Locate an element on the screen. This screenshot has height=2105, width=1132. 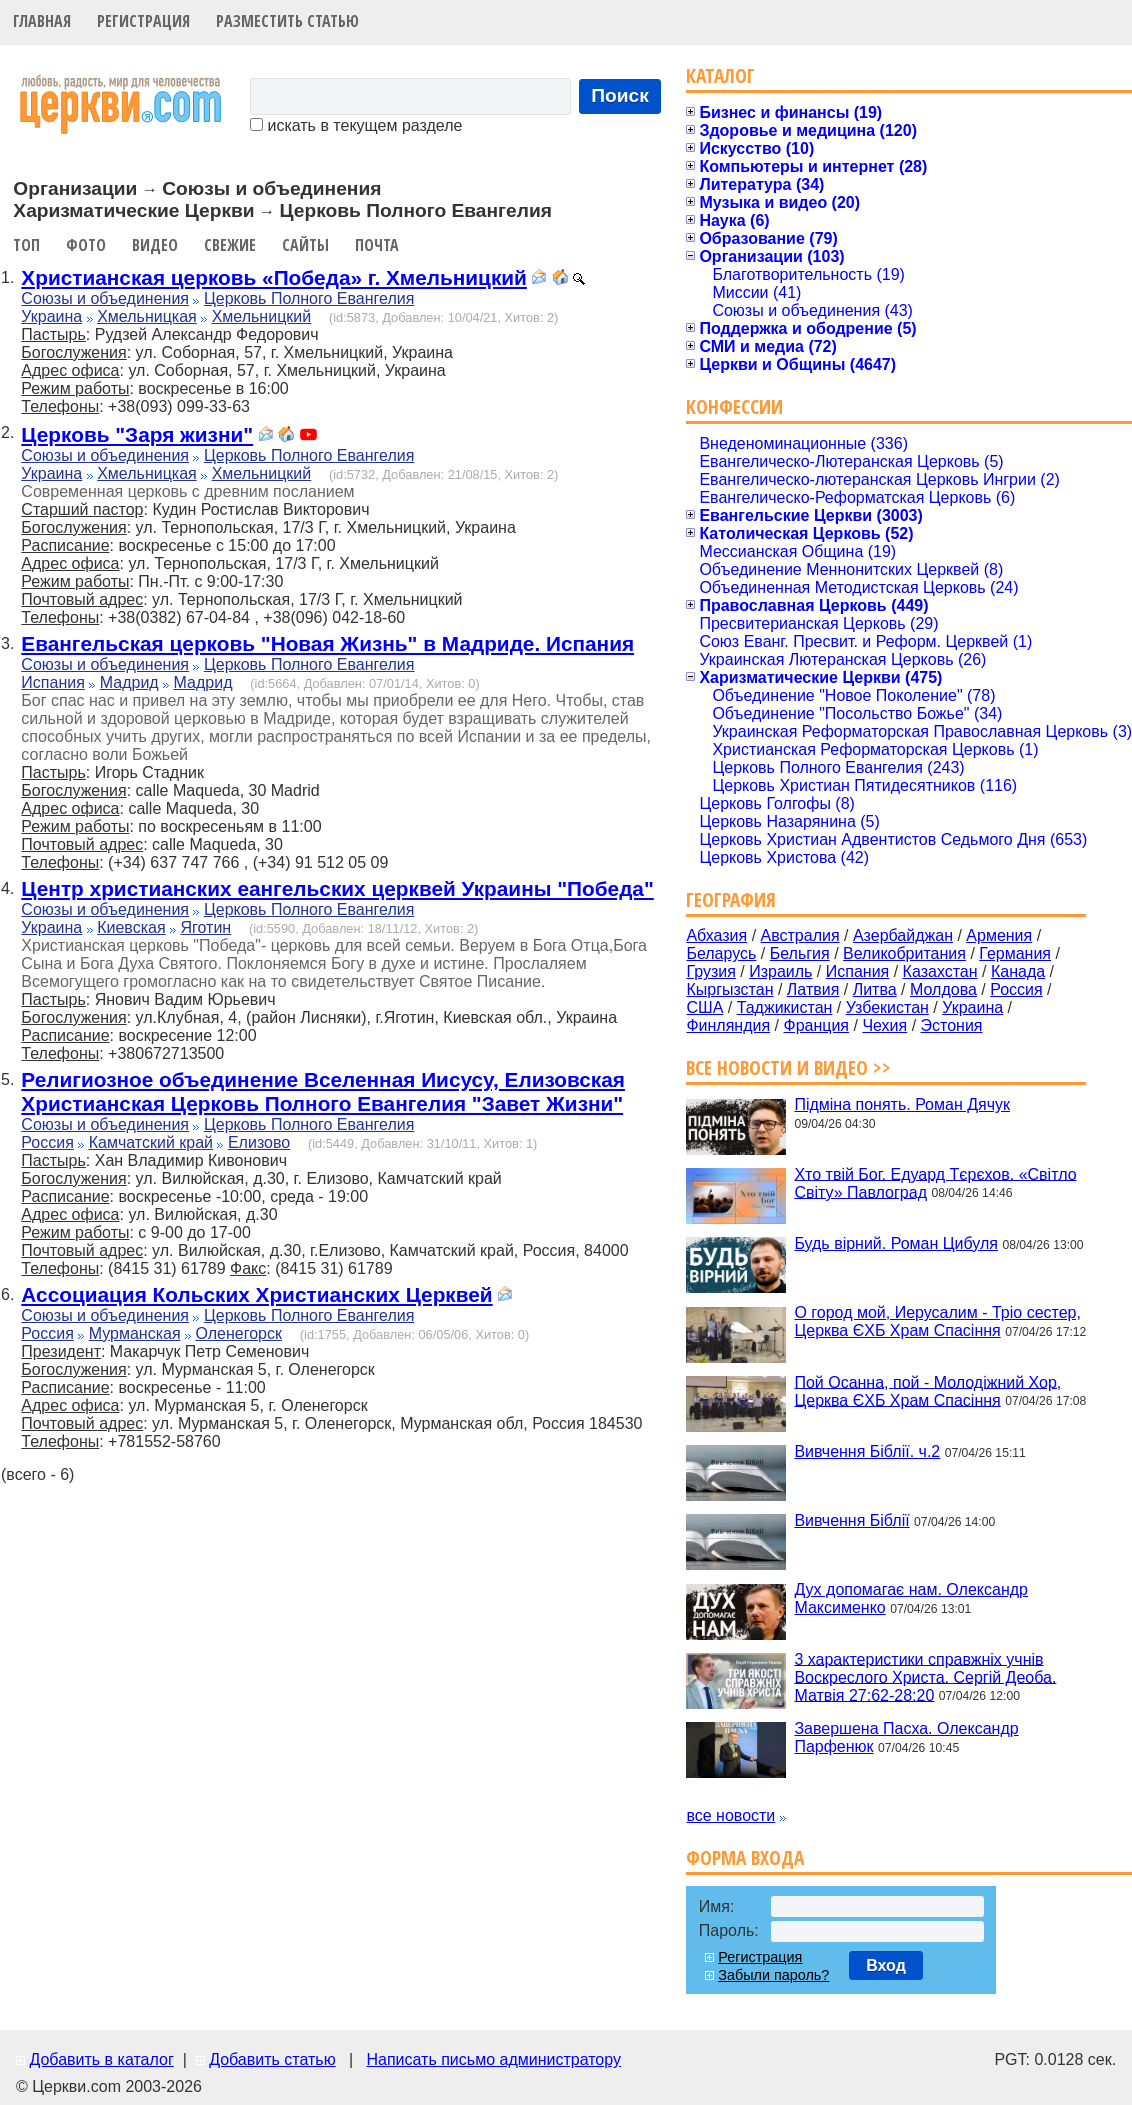
Азербайджан is located at coordinates (903, 935).